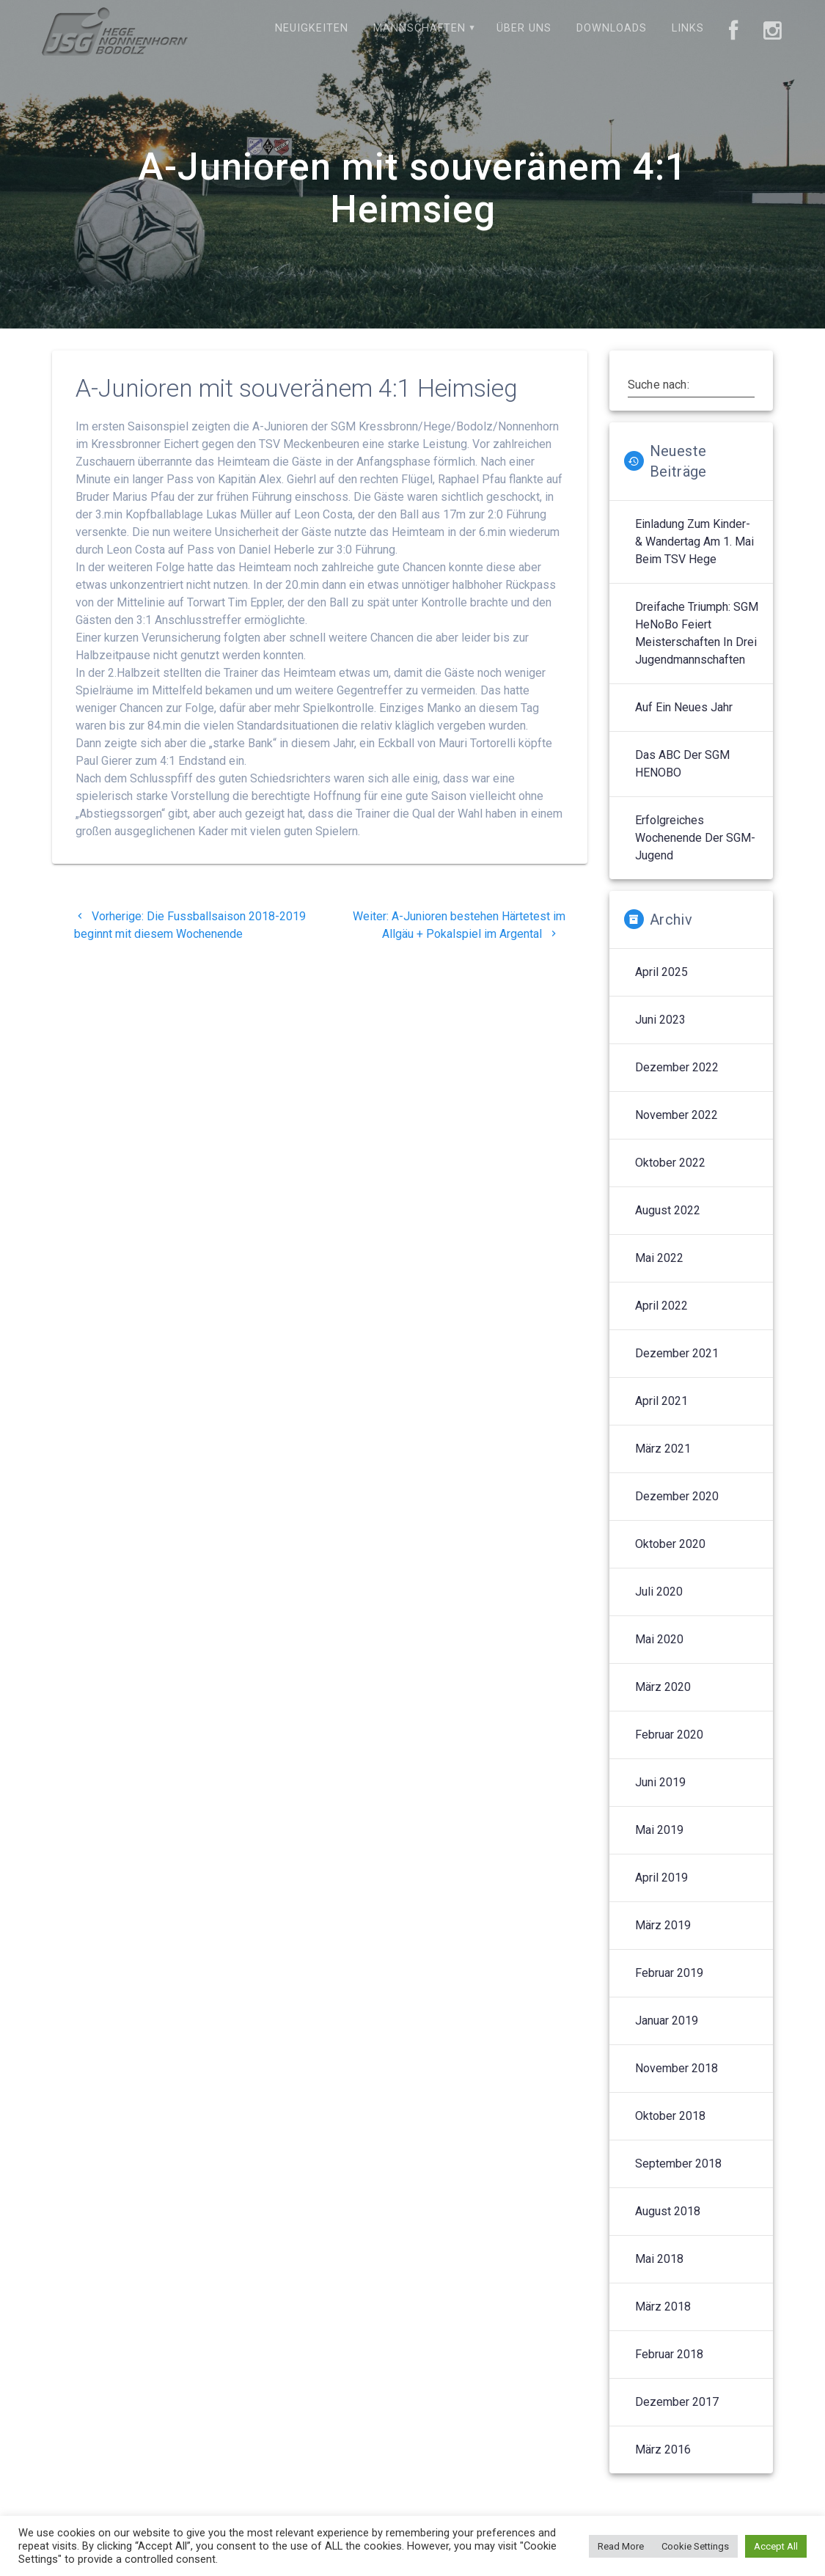 This screenshot has height=2576, width=825. Describe the element at coordinates (684, 707) in the screenshot. I see `Auf ein neues Jahr` at that location.